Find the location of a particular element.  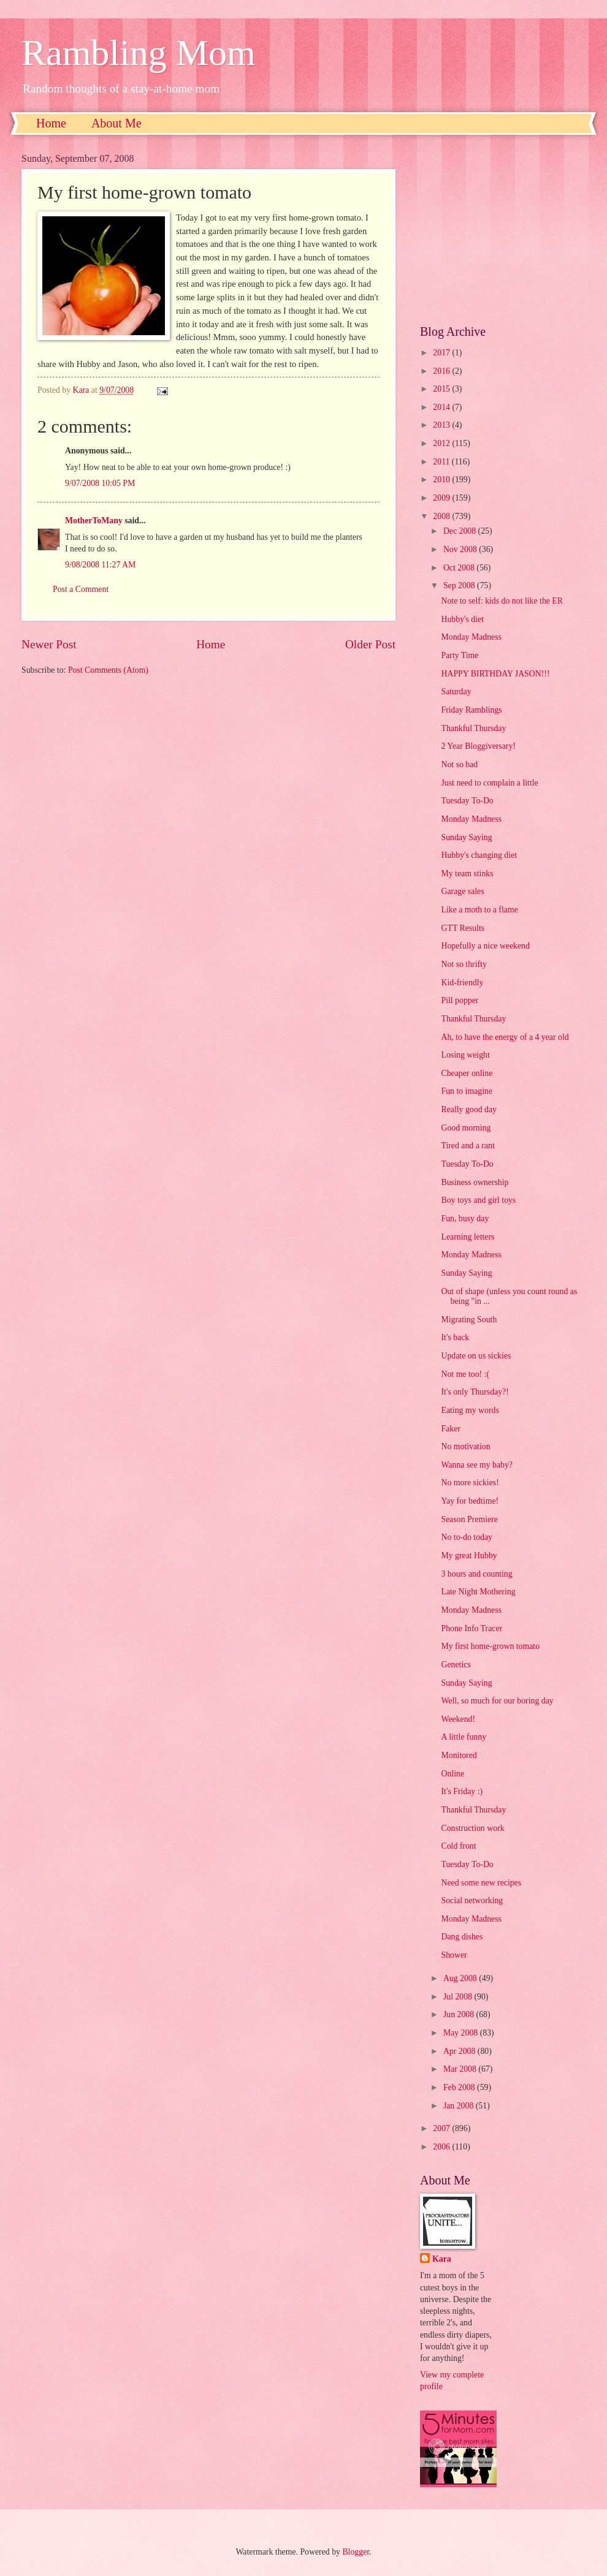

Party Time is located at coordinates (459, 655).